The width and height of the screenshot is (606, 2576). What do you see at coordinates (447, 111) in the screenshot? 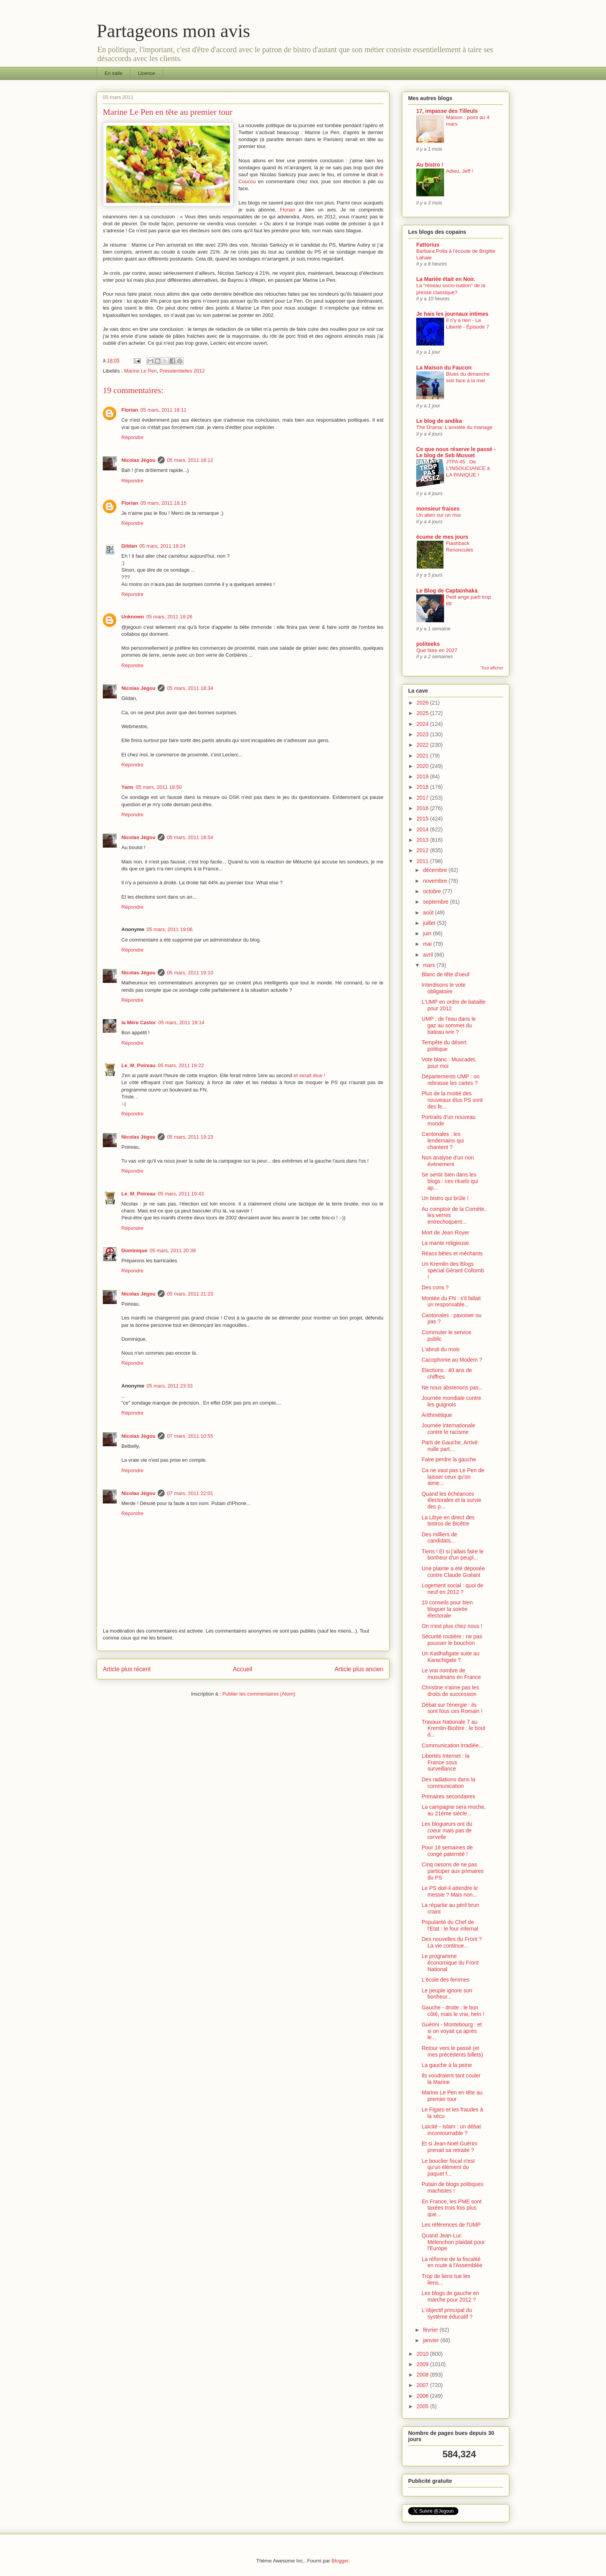
I see `17, impasse des Tilleuls` at bounding box center [447, 111].